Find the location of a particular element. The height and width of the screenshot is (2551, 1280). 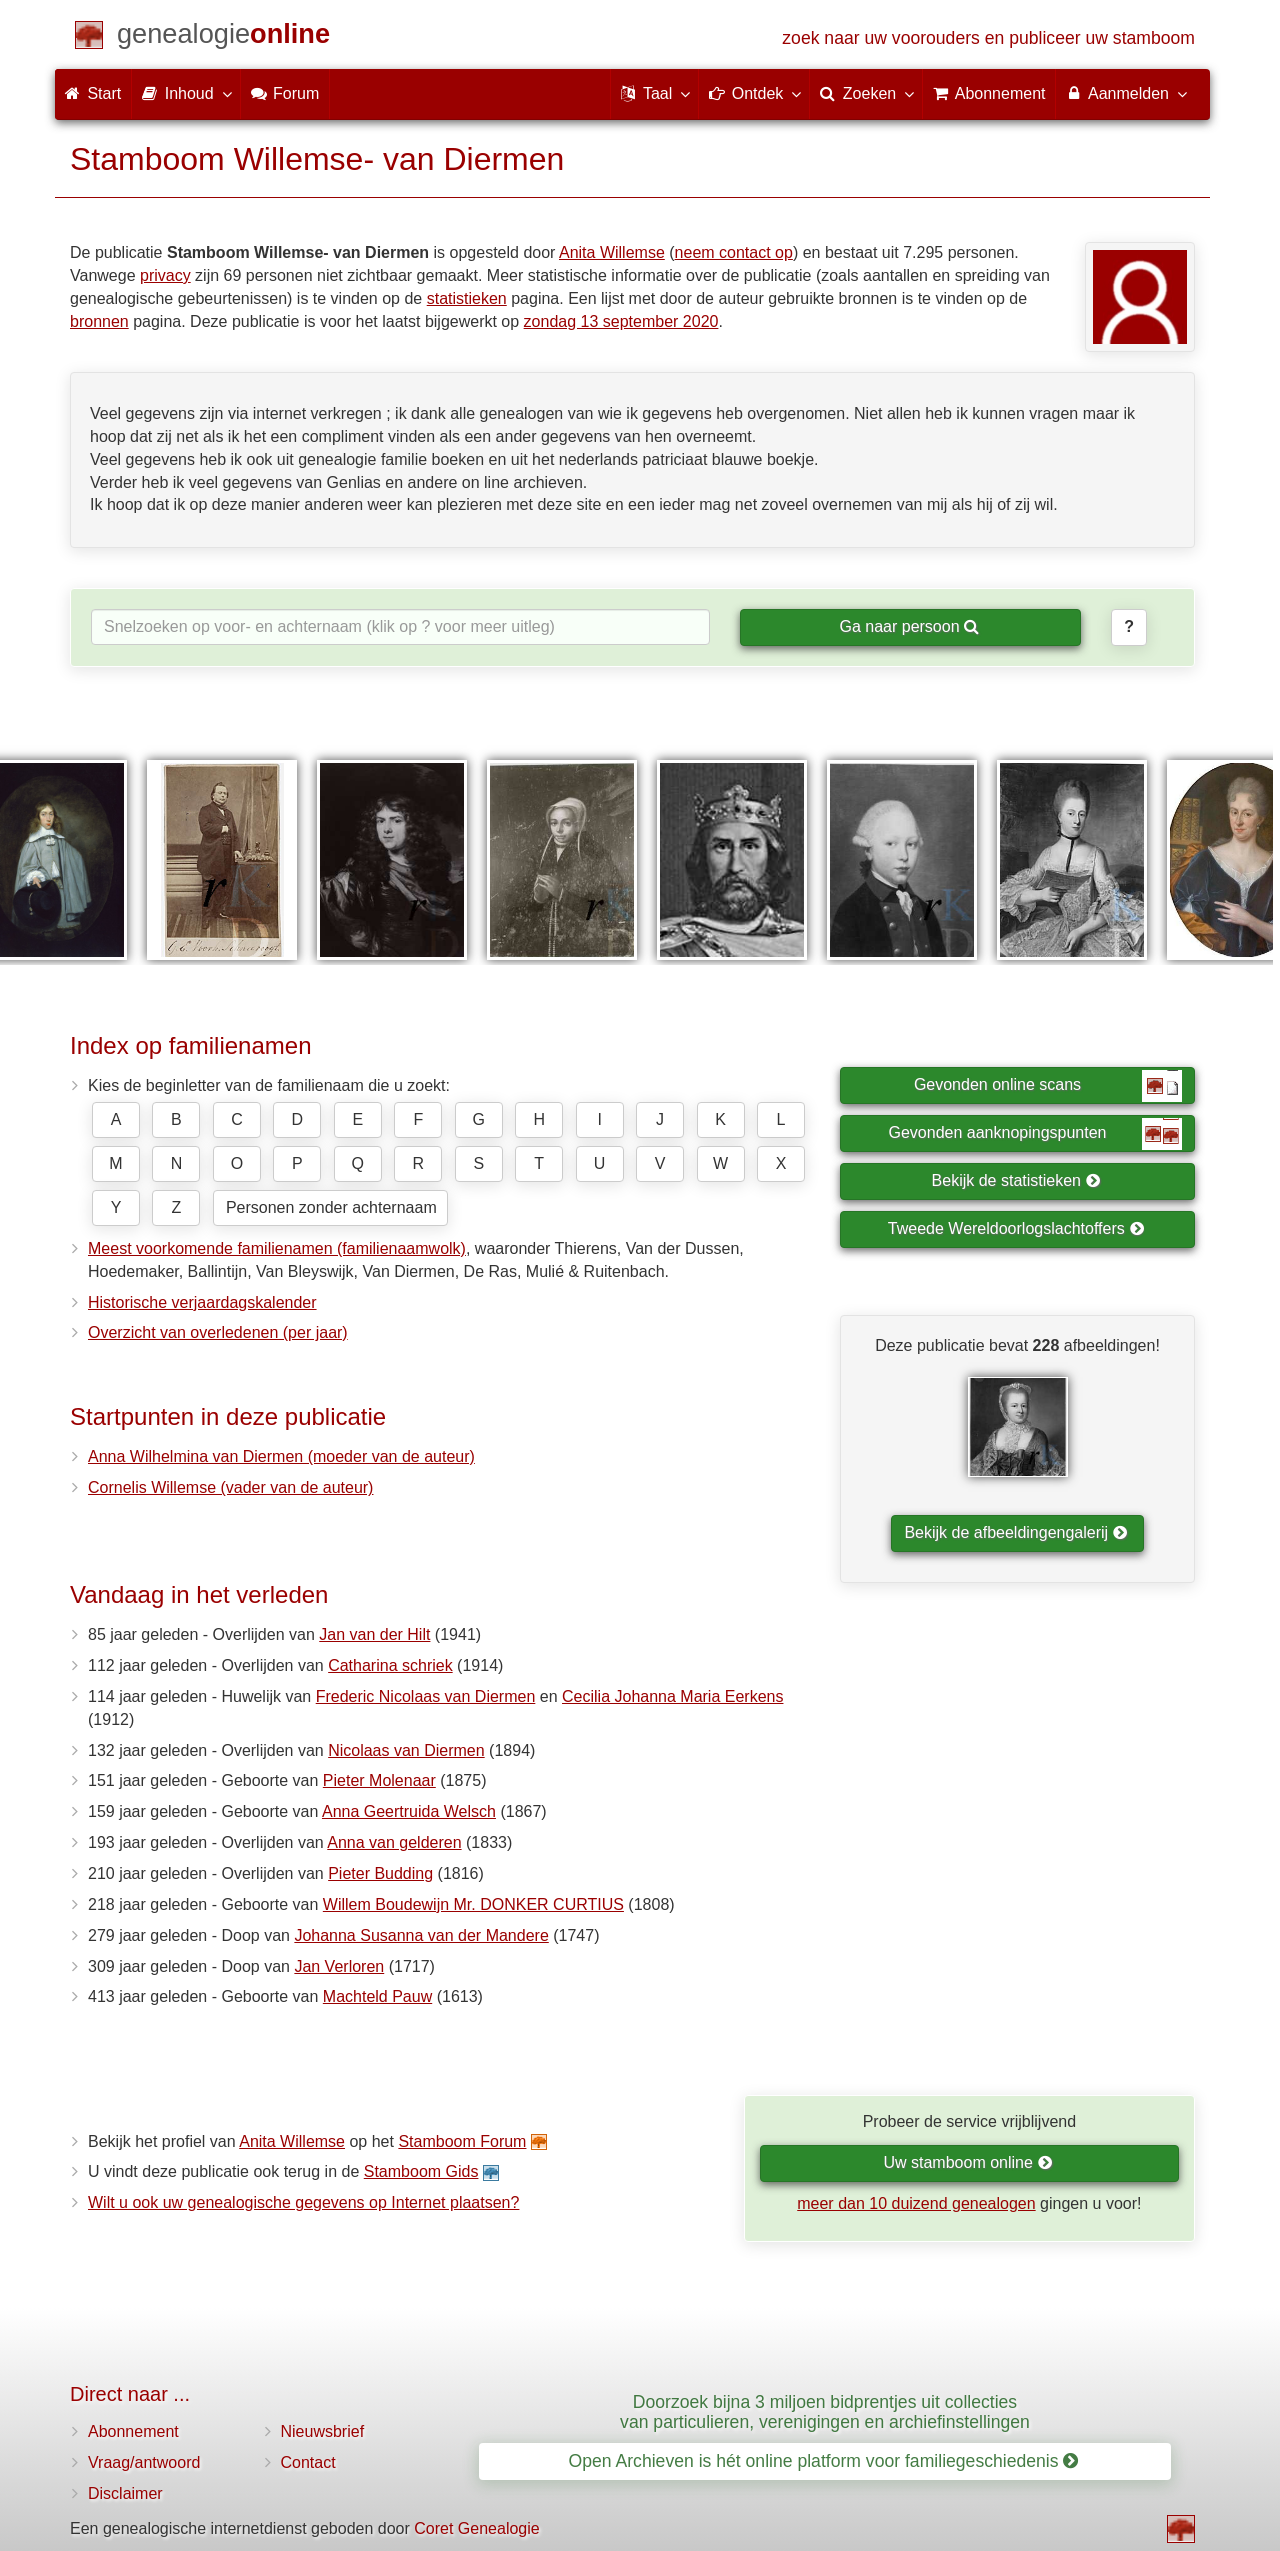

Johanna Susanna van der Mandere is located at coordinates (421, 1935).